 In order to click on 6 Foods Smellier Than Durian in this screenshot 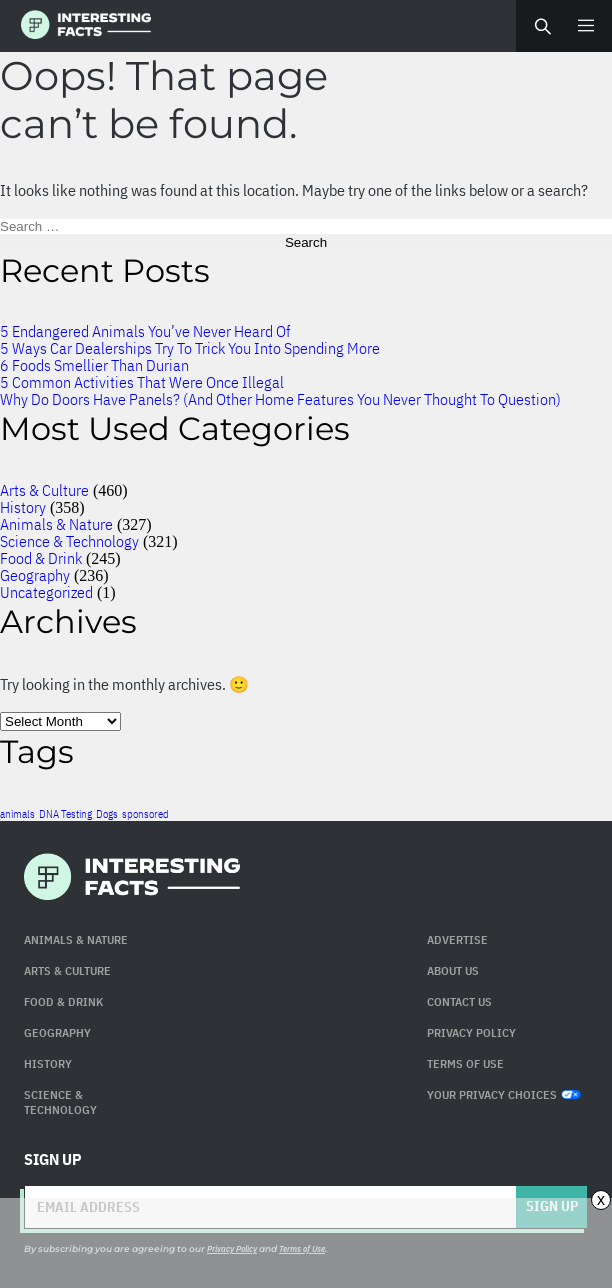, I will do `click(94, 365)`.